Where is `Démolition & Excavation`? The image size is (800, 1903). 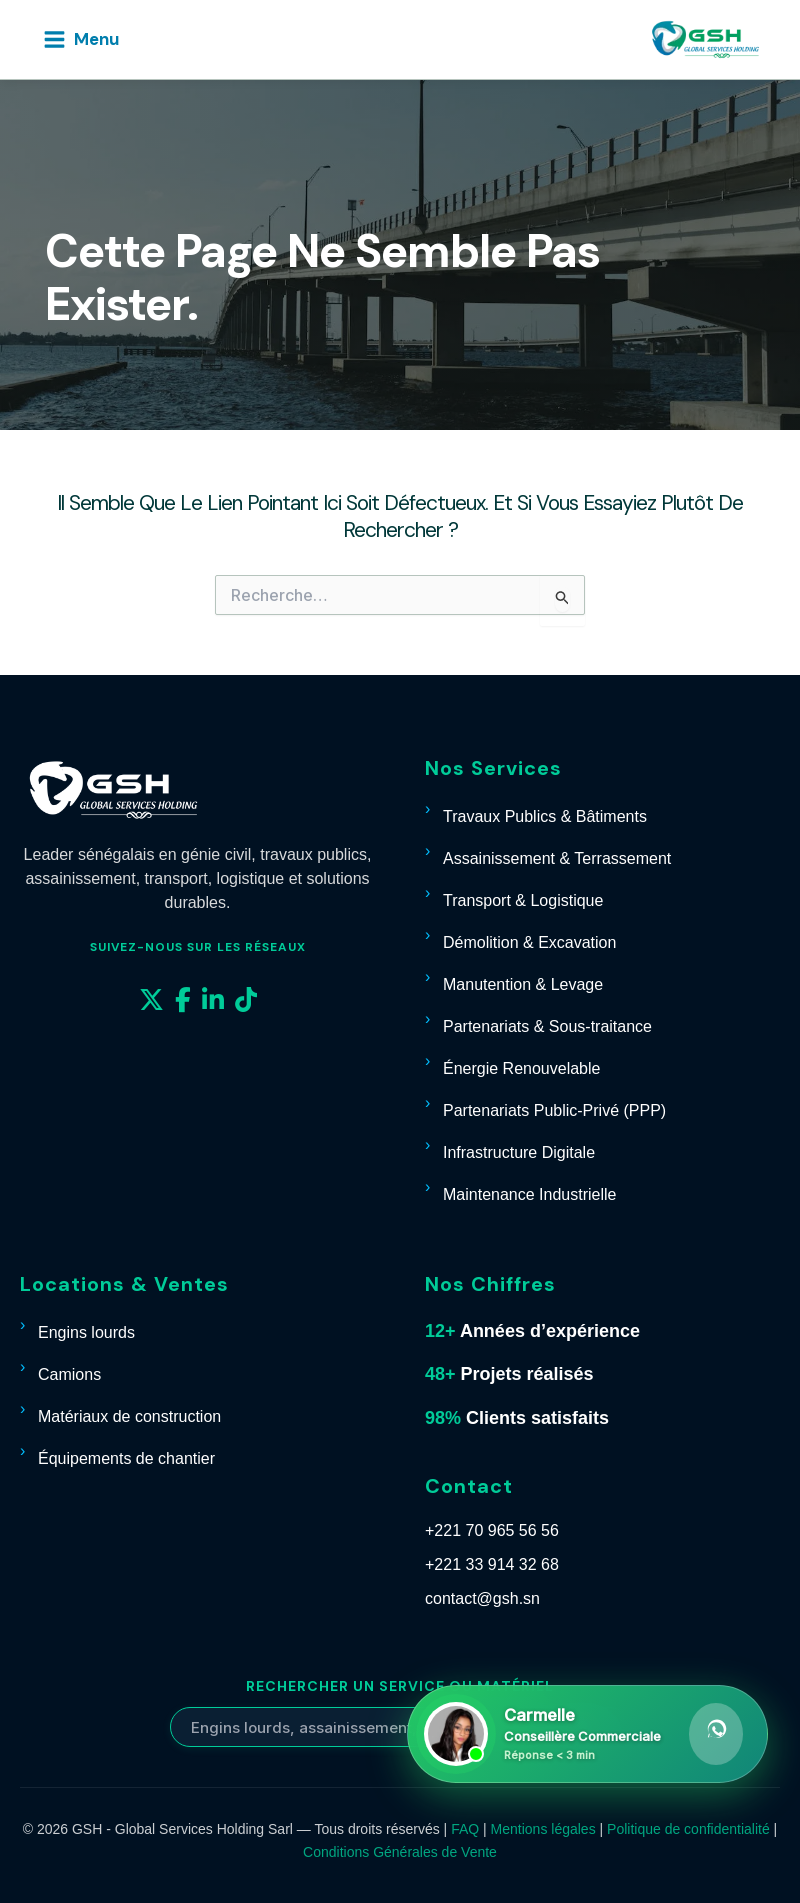
Démolition & Excavation is located at coordinates (529, 942).